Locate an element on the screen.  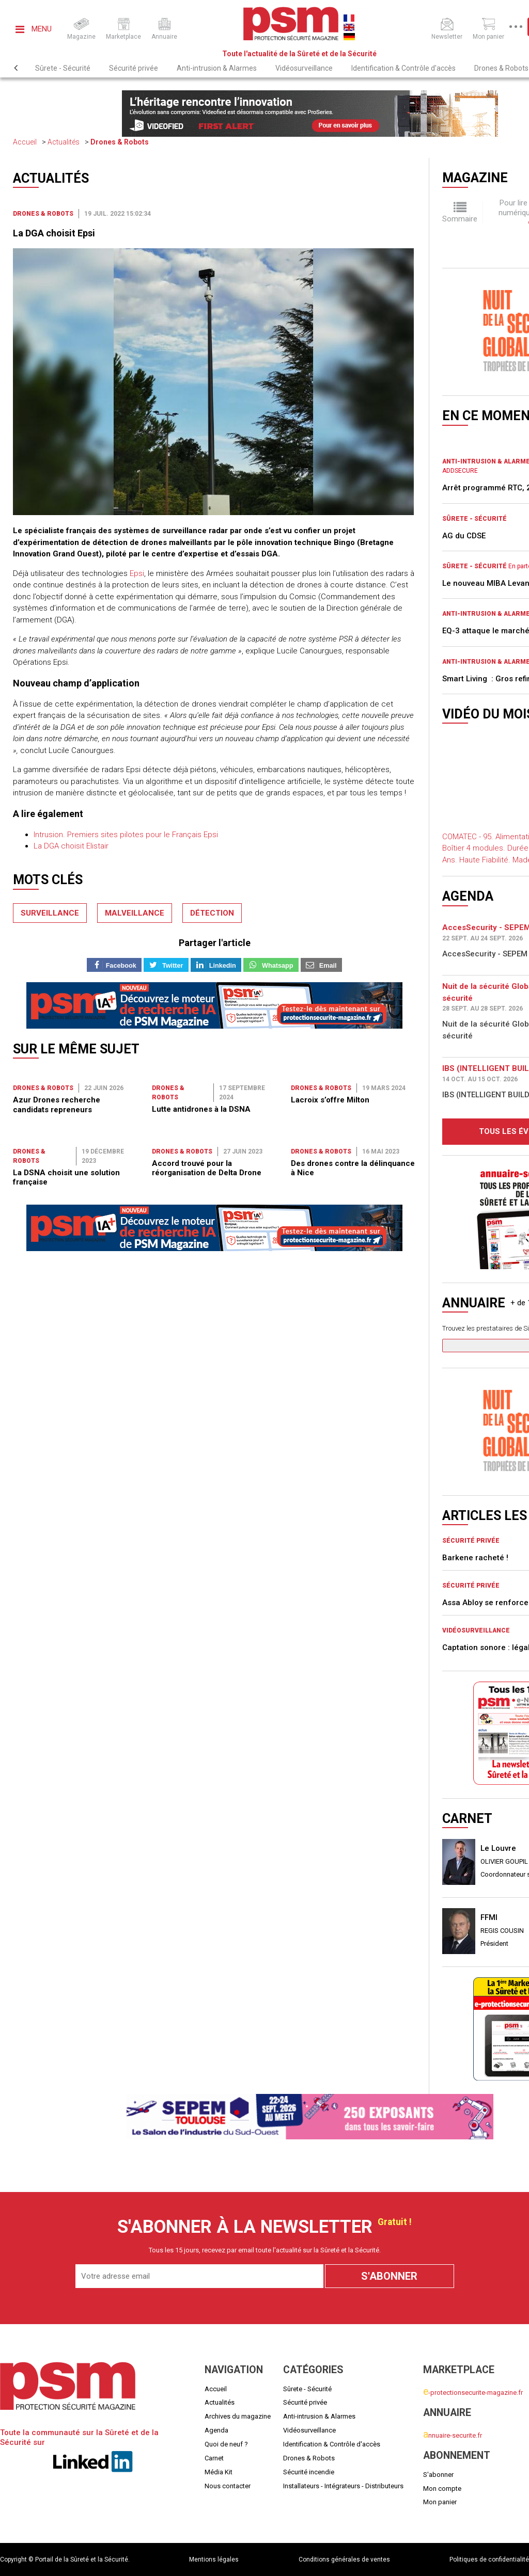
Epsi is located at coordinates (137, 573).